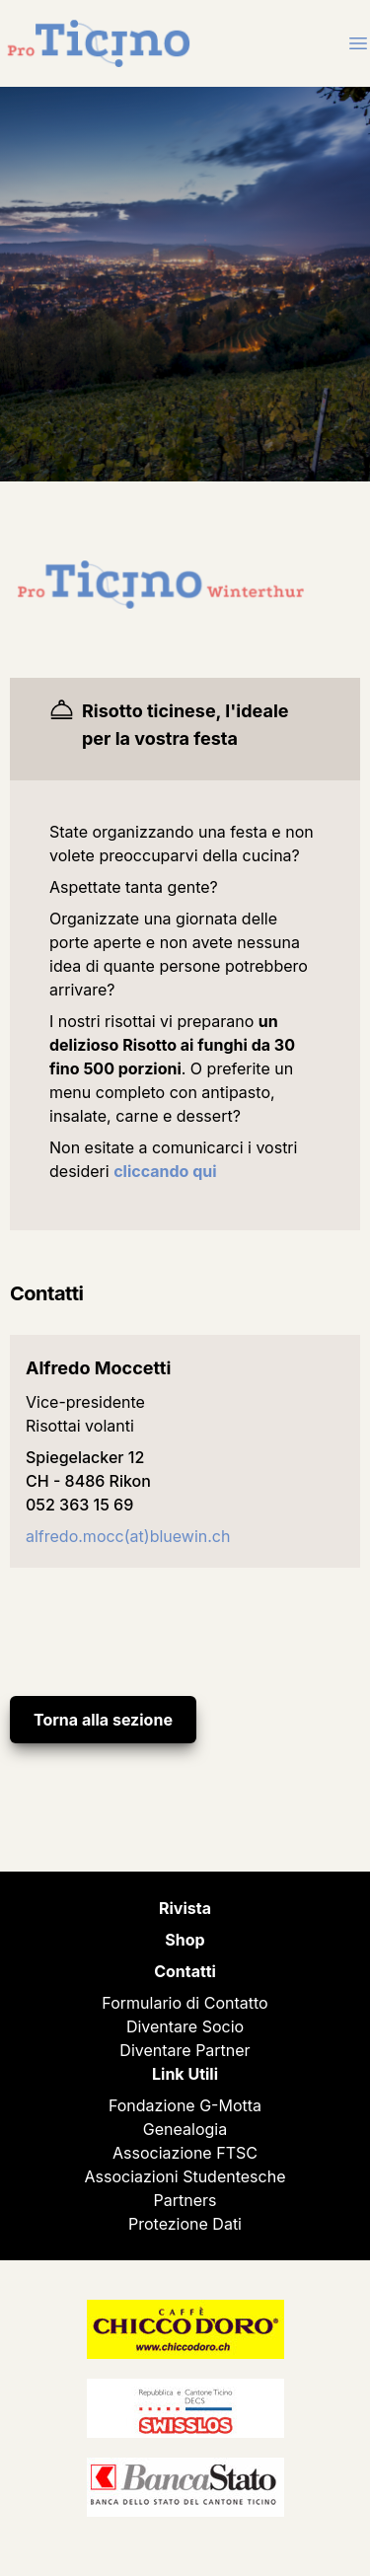  Describe the element at coordinates (185, 2105) in the screenshot. I see `Fondazione G-Motta` at that location.